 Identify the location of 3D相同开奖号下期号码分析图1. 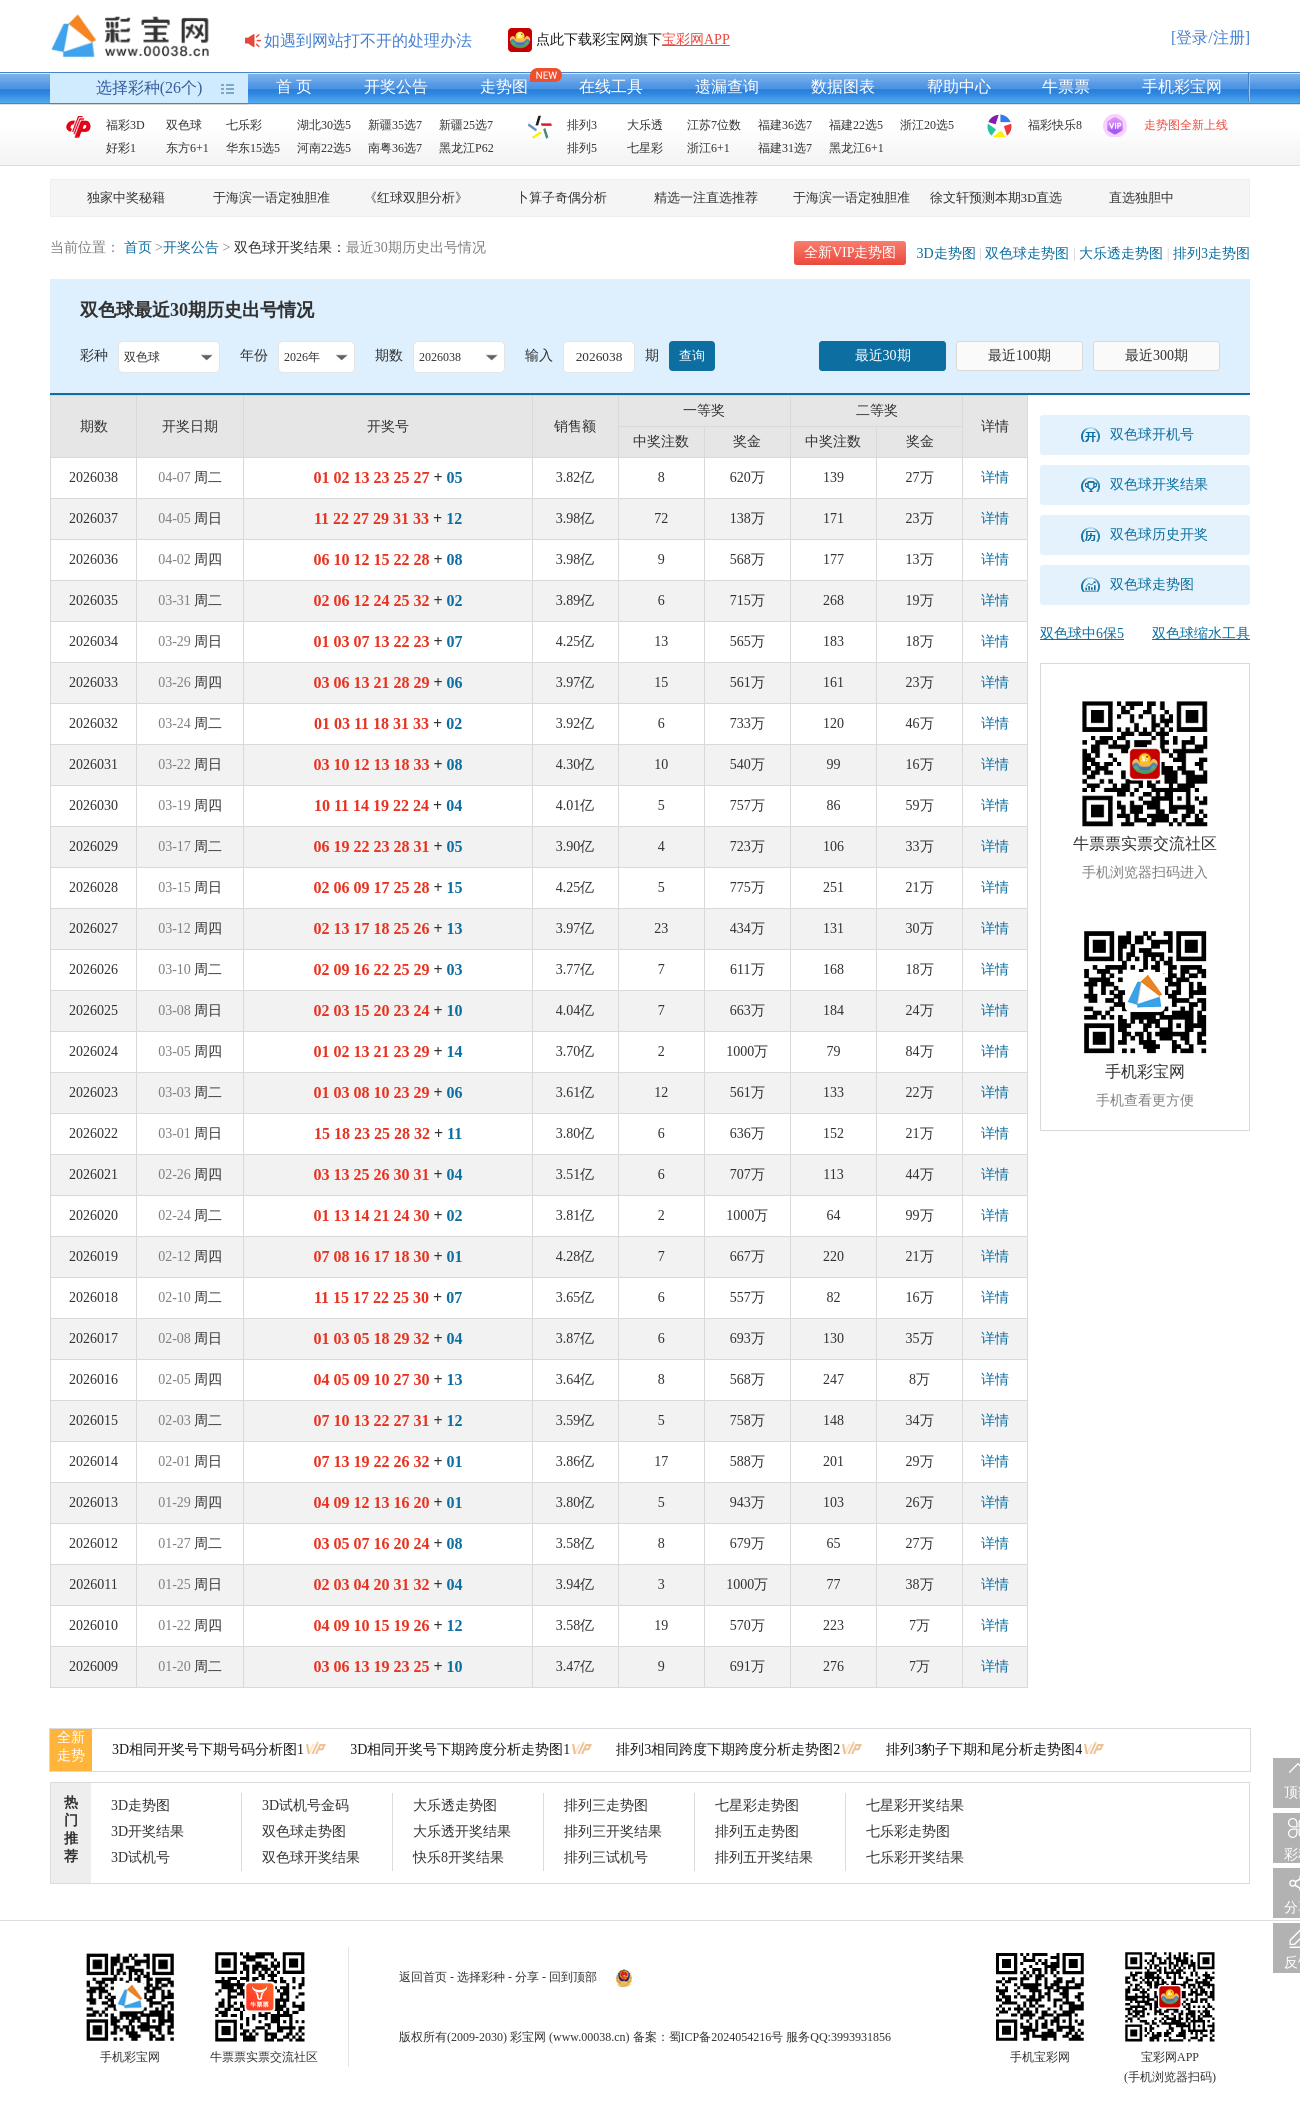
(208, 1749).